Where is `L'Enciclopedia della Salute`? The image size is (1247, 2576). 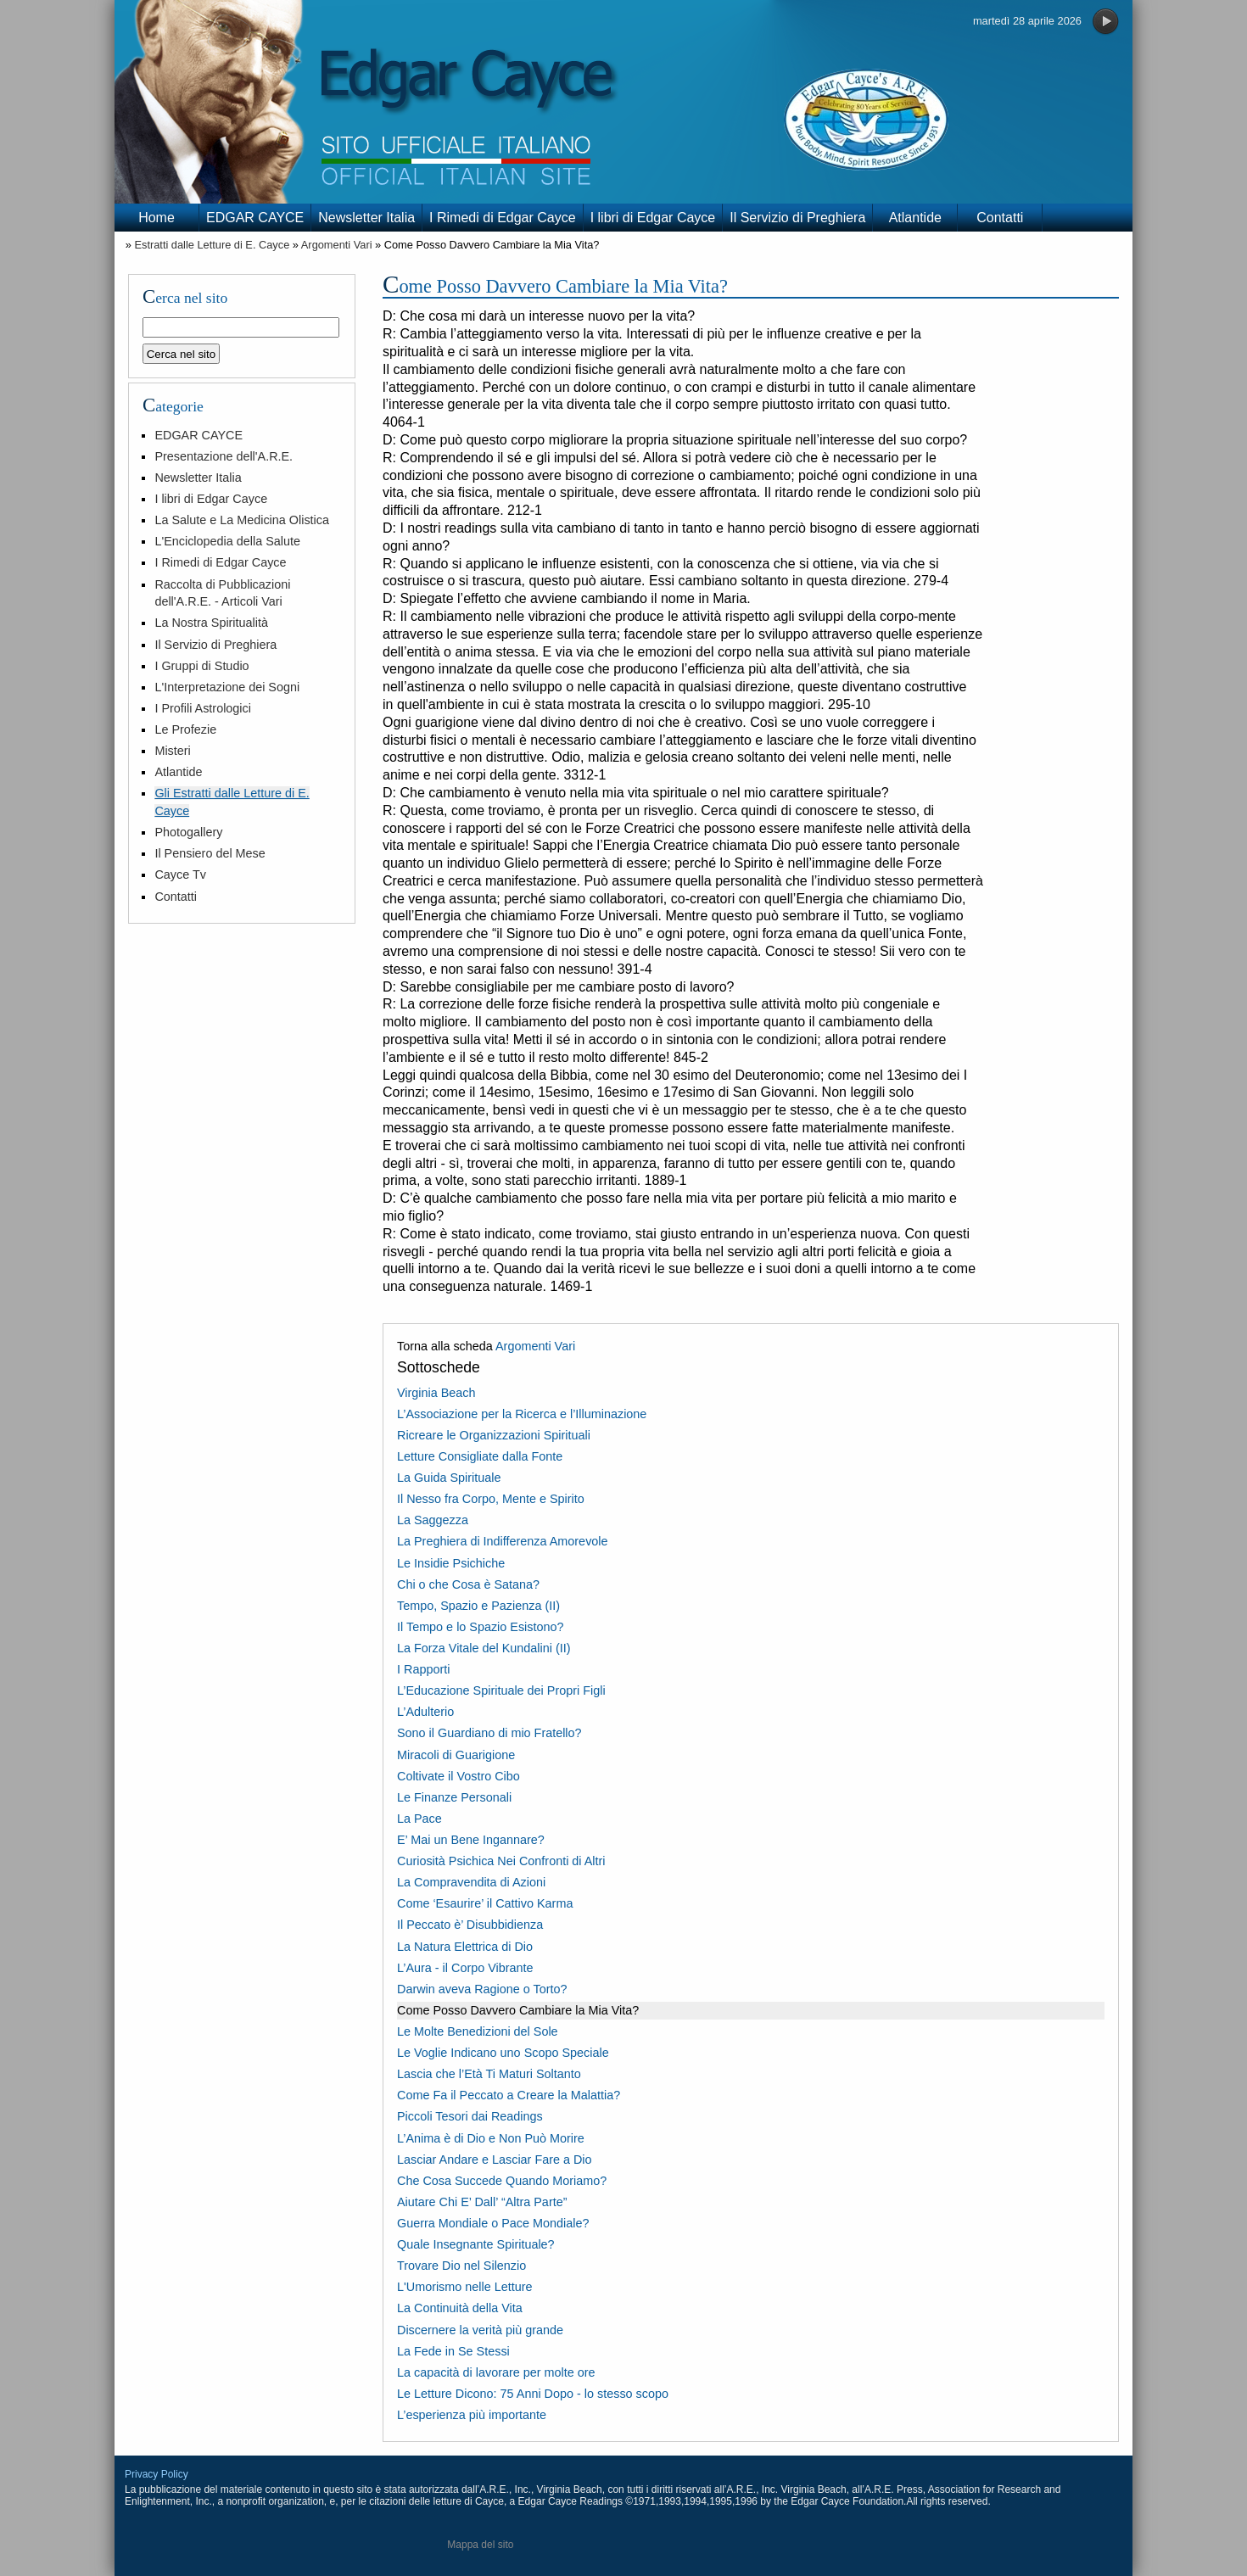
L'Enciclopedia della Salute is located at coordinates (227, 541).